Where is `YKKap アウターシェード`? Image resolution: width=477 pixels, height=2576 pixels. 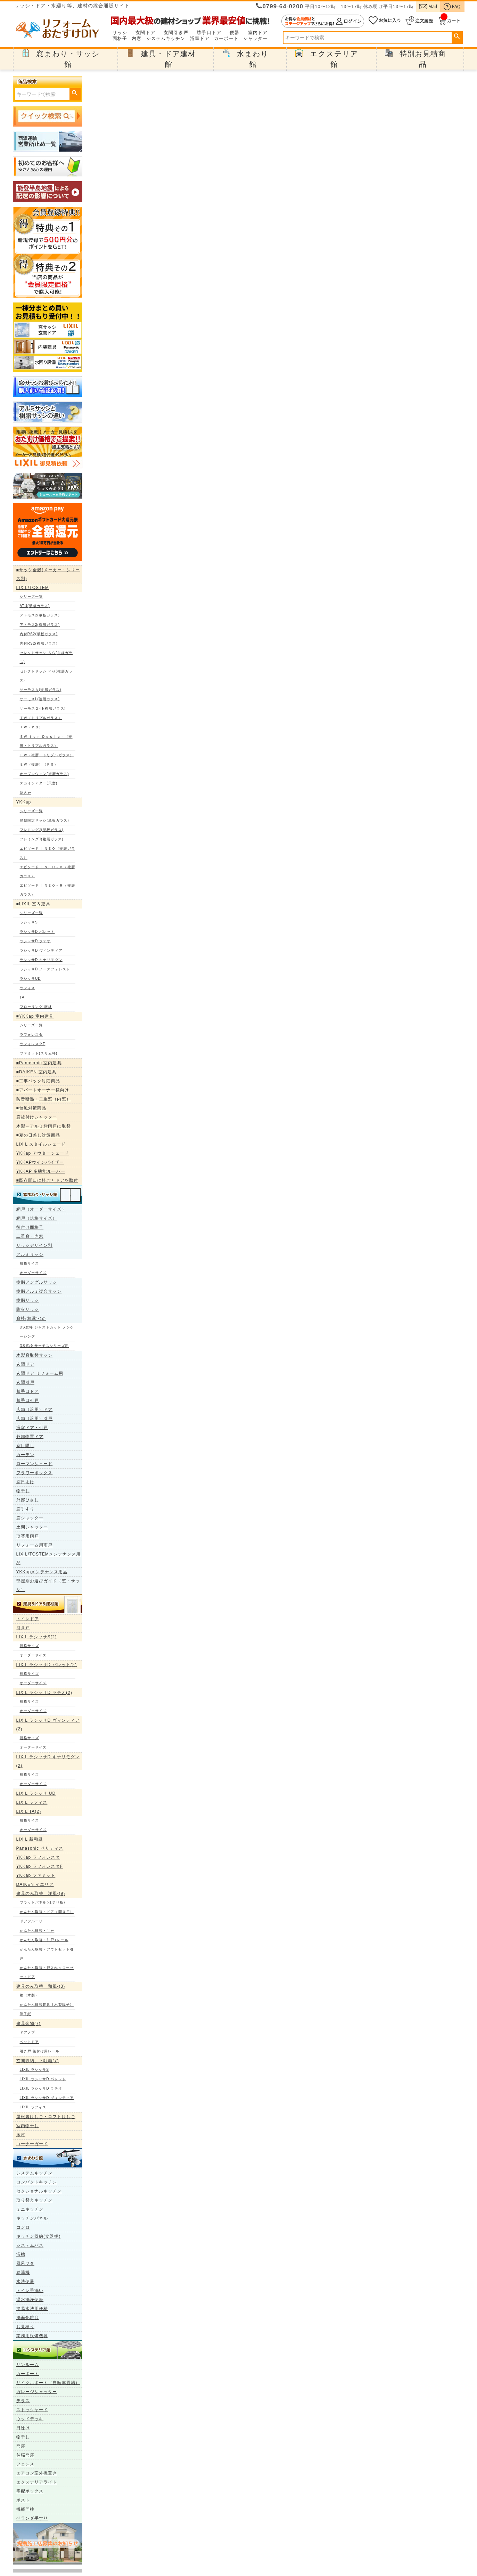
YKKap アウターシェード is located at coordinates (42, 1153).